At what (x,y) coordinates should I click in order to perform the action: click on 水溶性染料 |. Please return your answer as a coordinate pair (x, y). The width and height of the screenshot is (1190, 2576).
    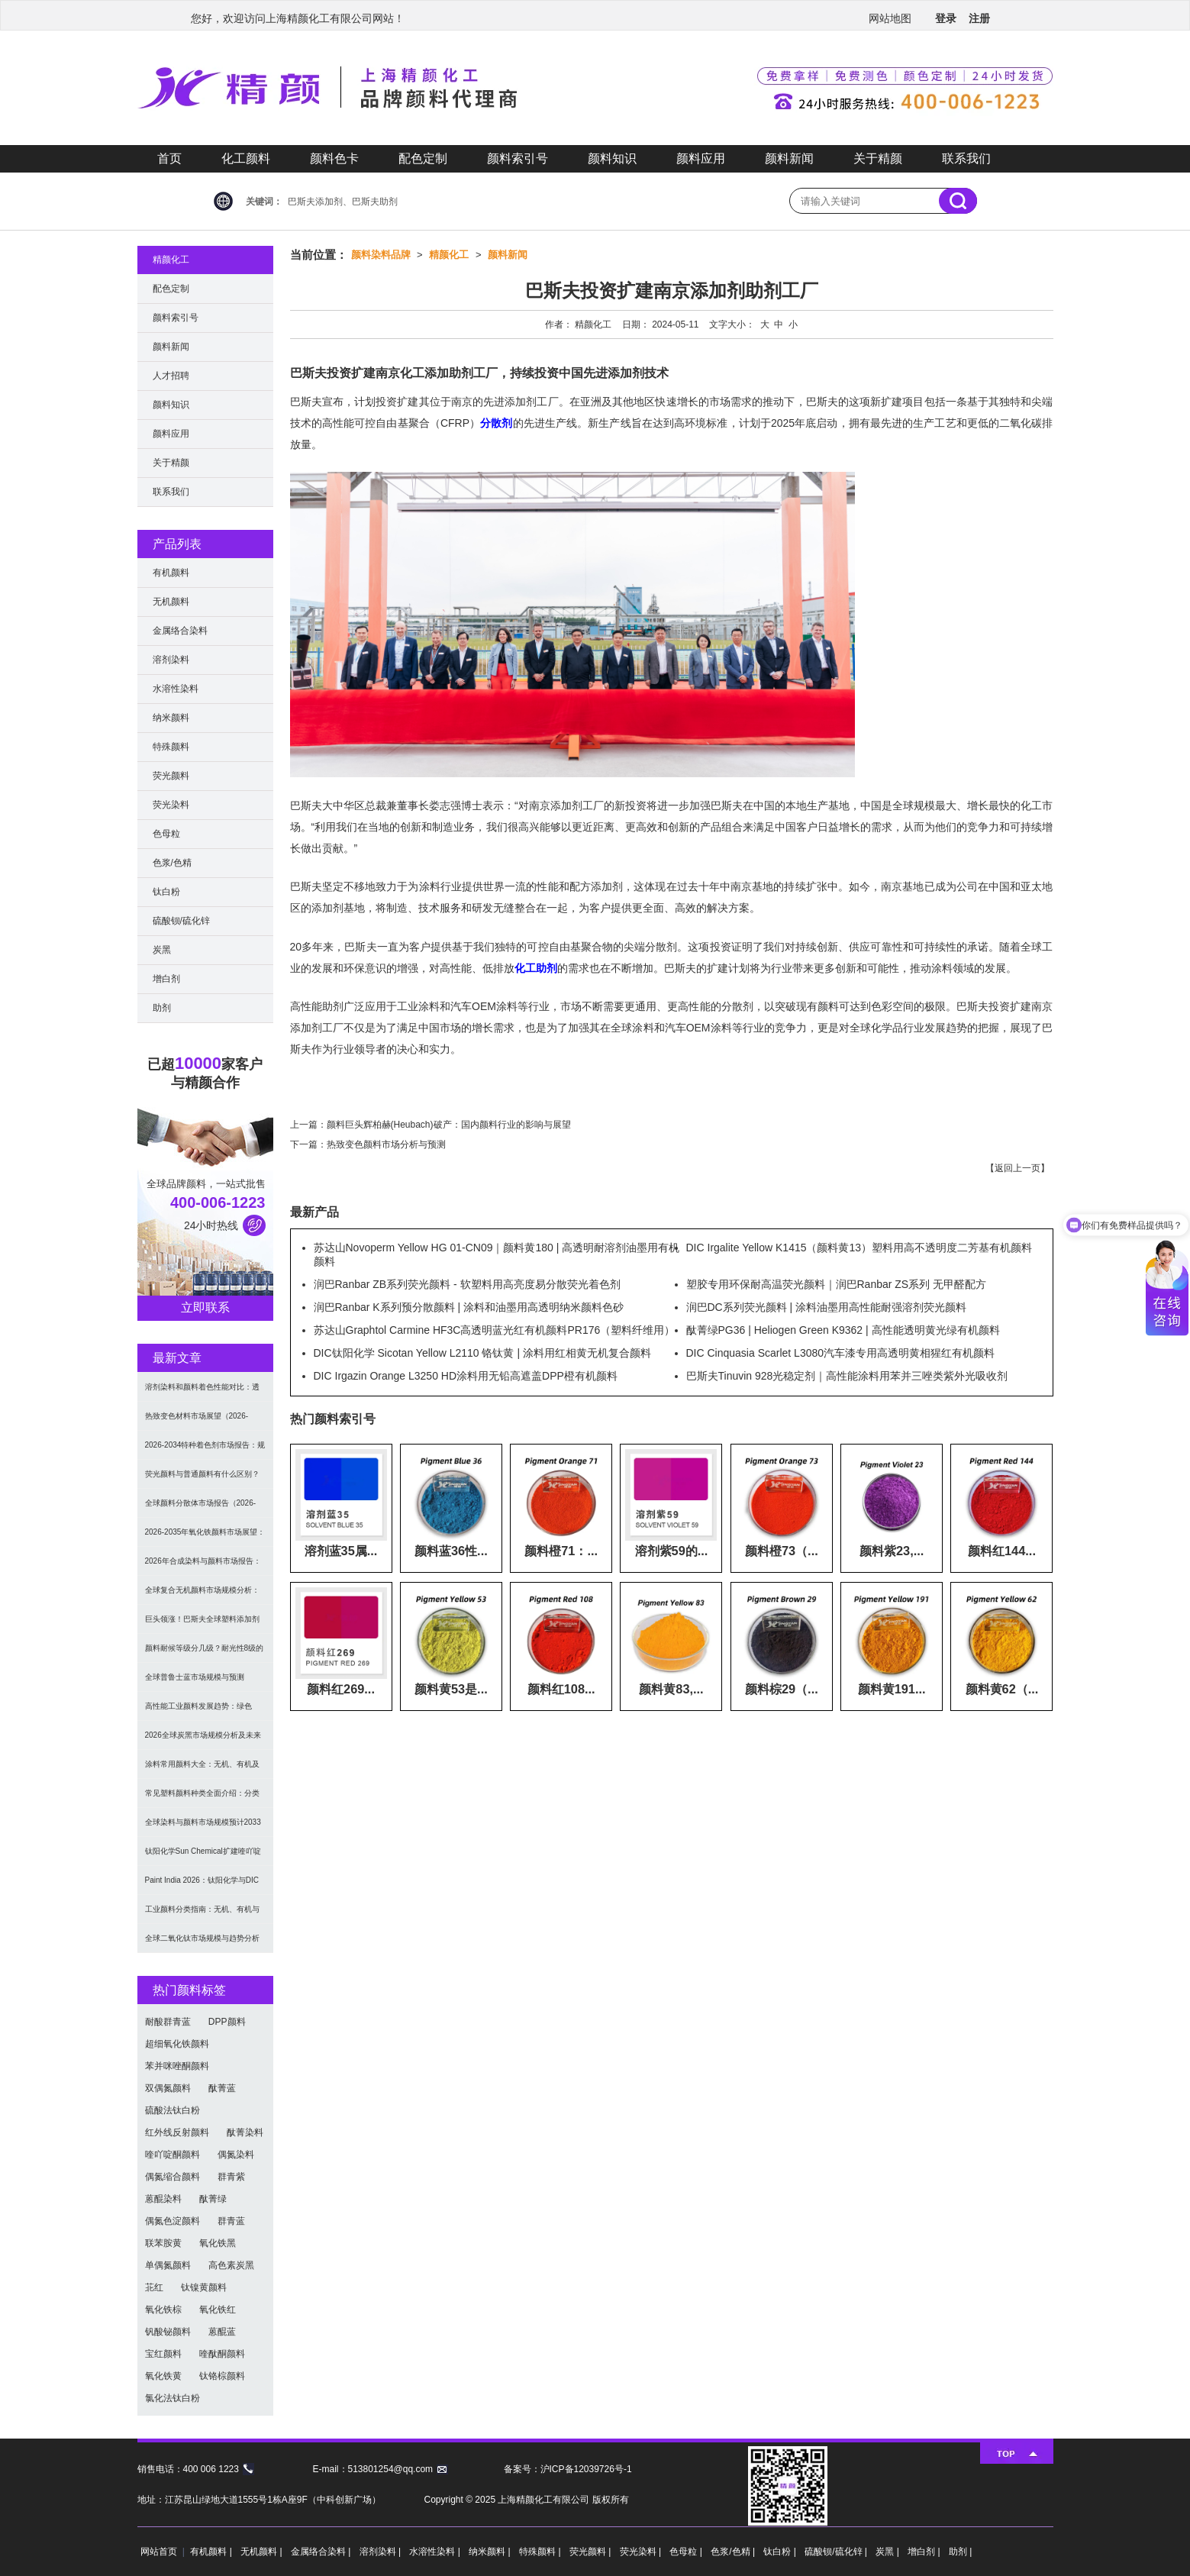
    Looking at the image, I should click on (436, 2551).